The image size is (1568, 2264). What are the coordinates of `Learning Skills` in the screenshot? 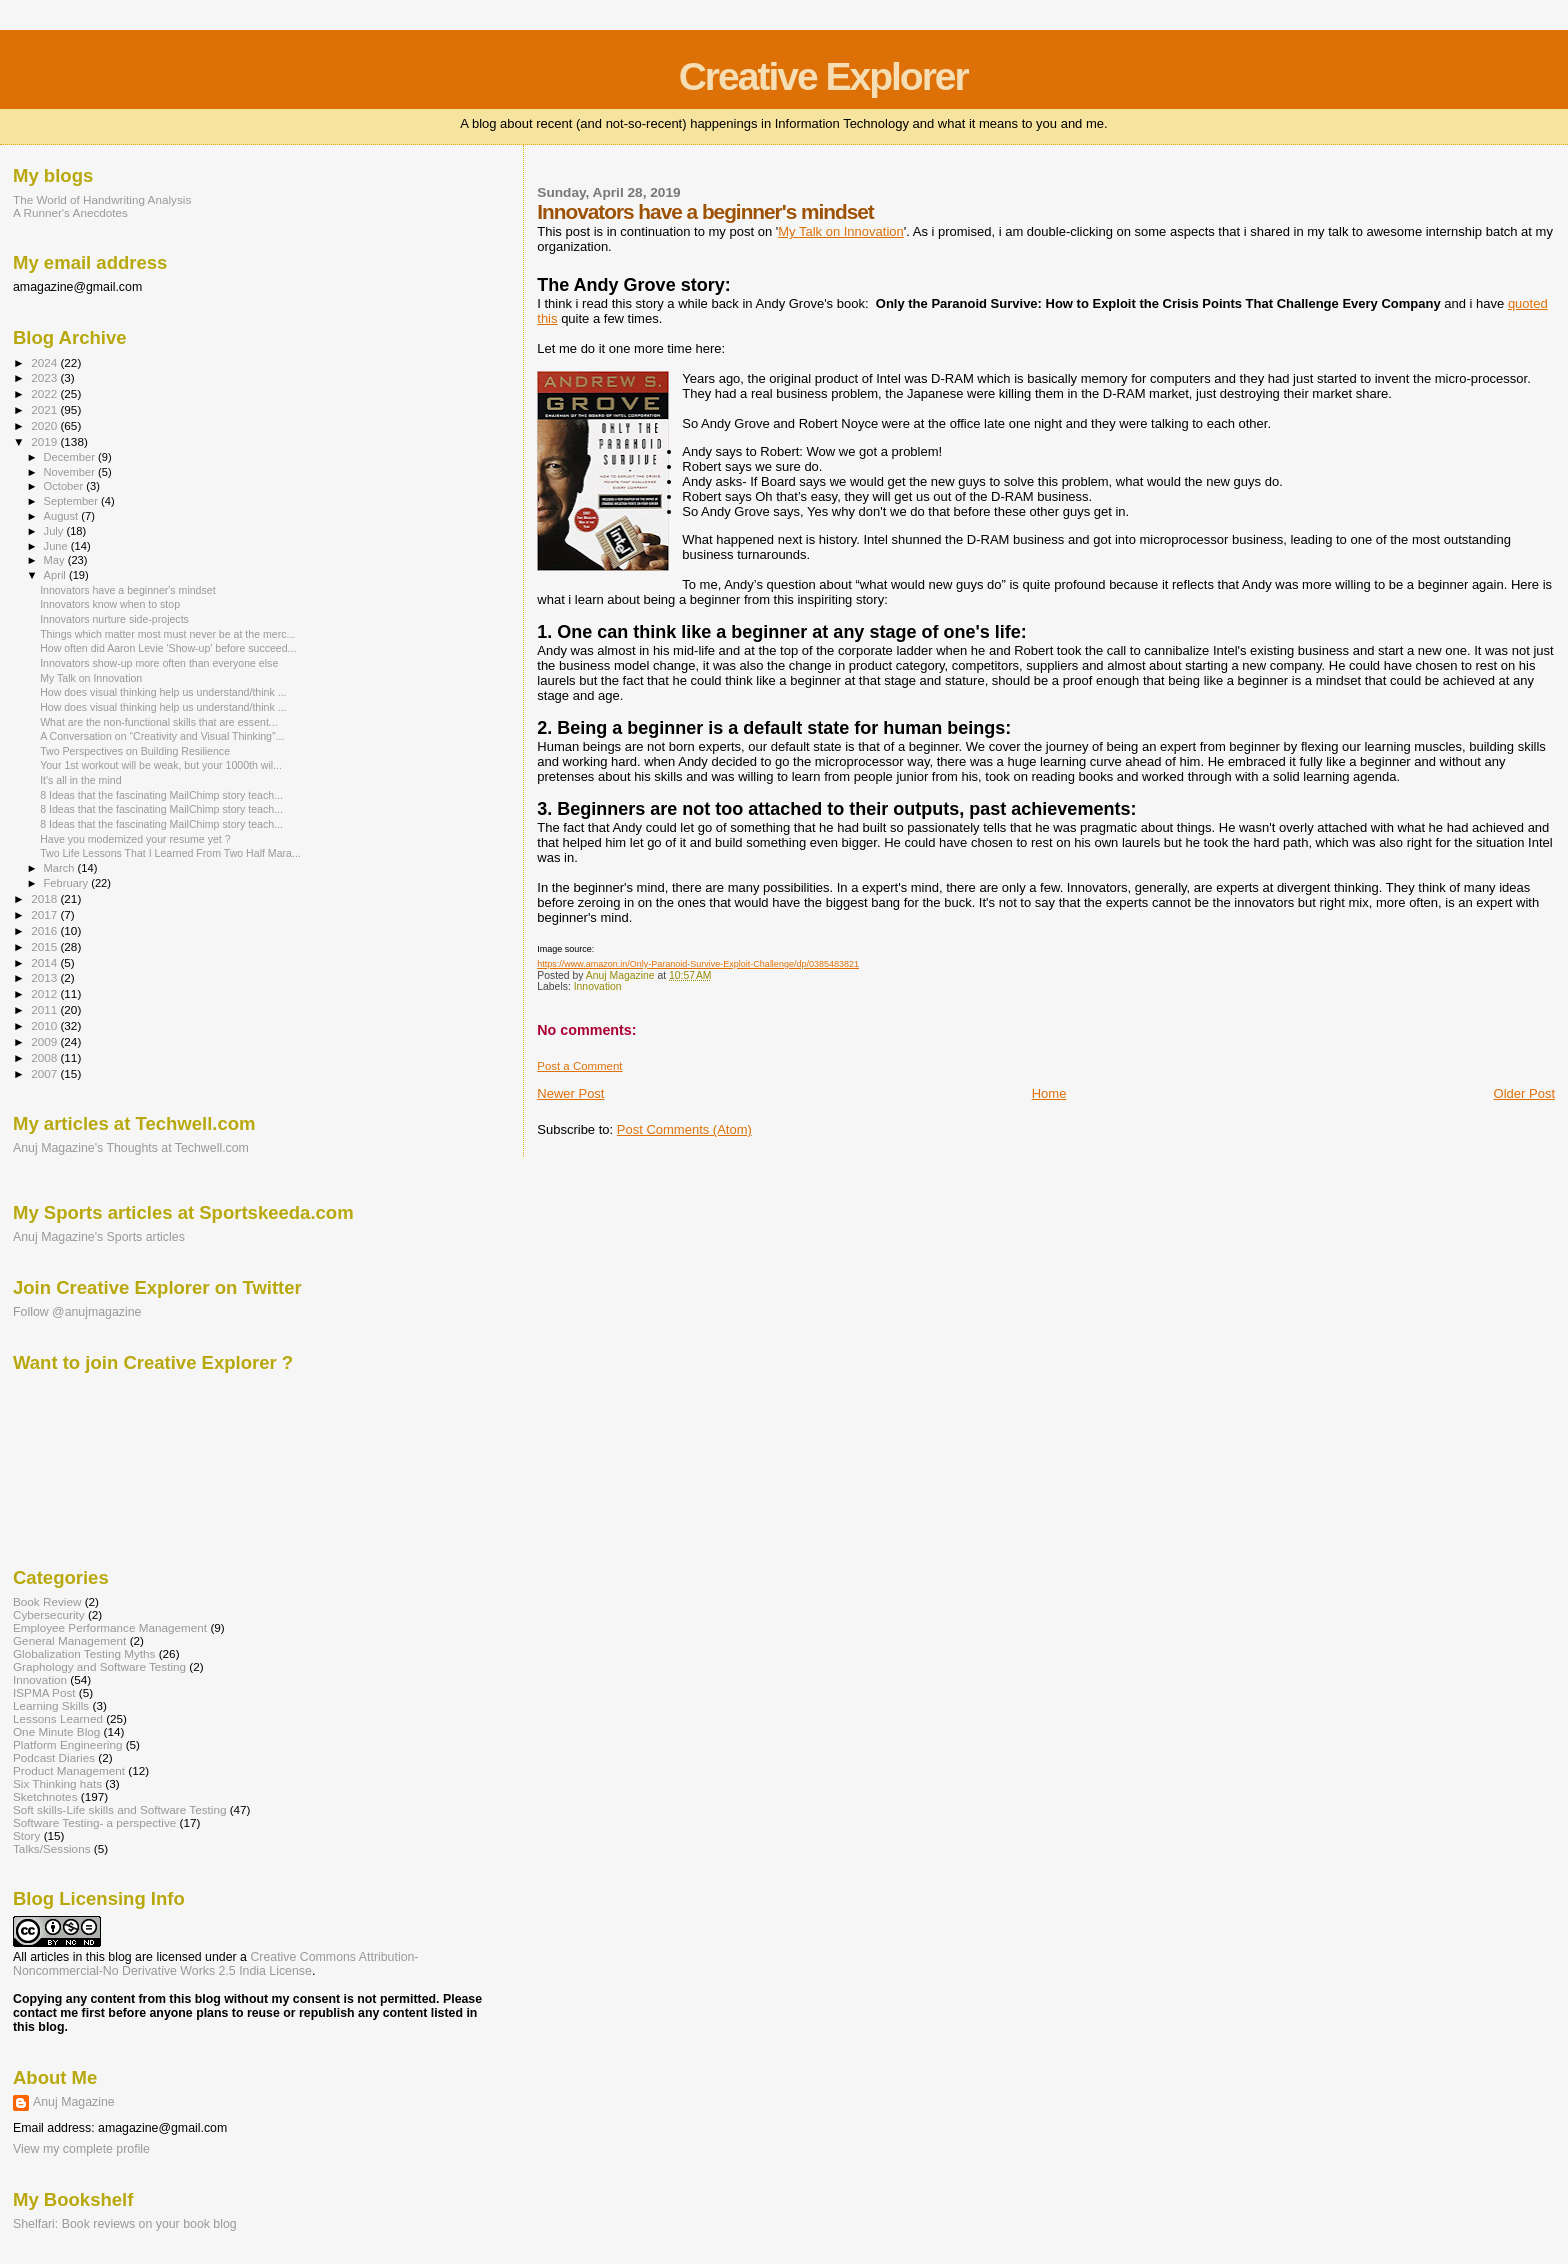 It's located at (51, 1705).